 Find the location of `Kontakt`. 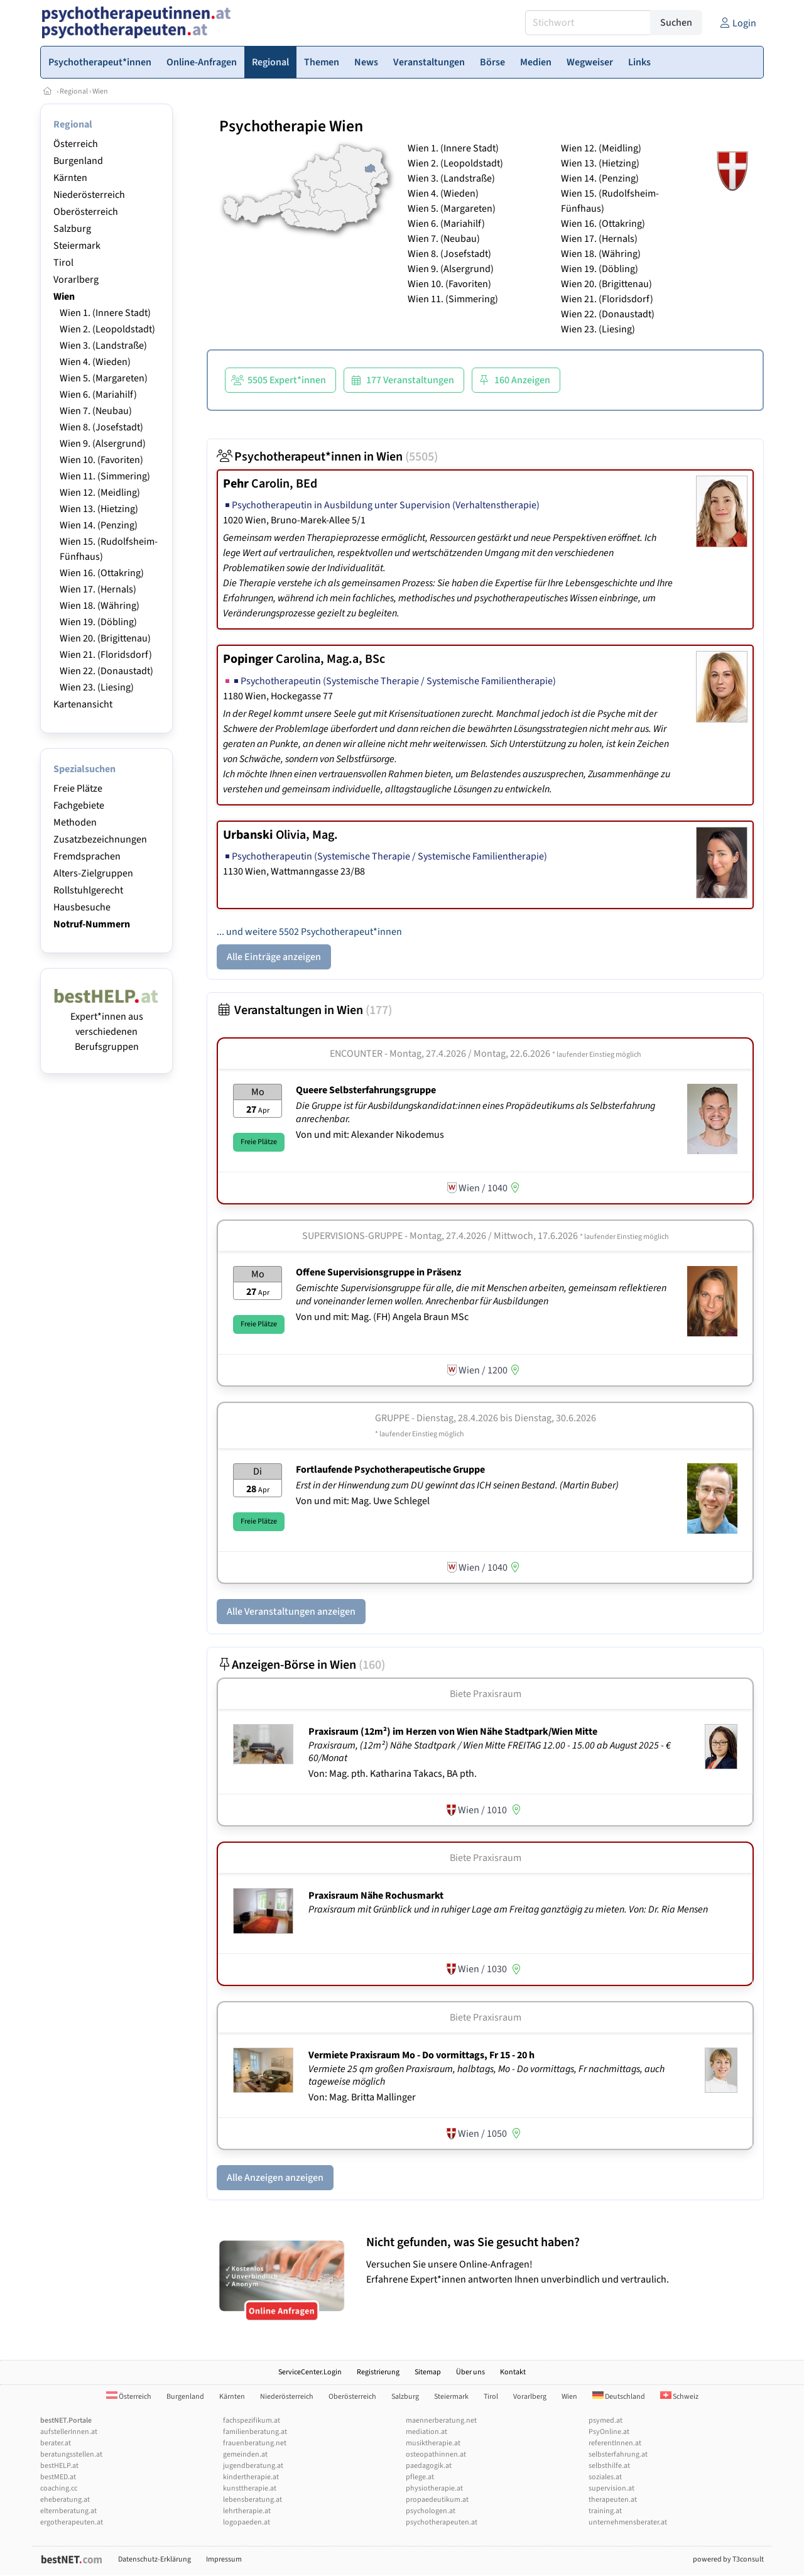

Kontakt is located at coordinates (513, 2372).